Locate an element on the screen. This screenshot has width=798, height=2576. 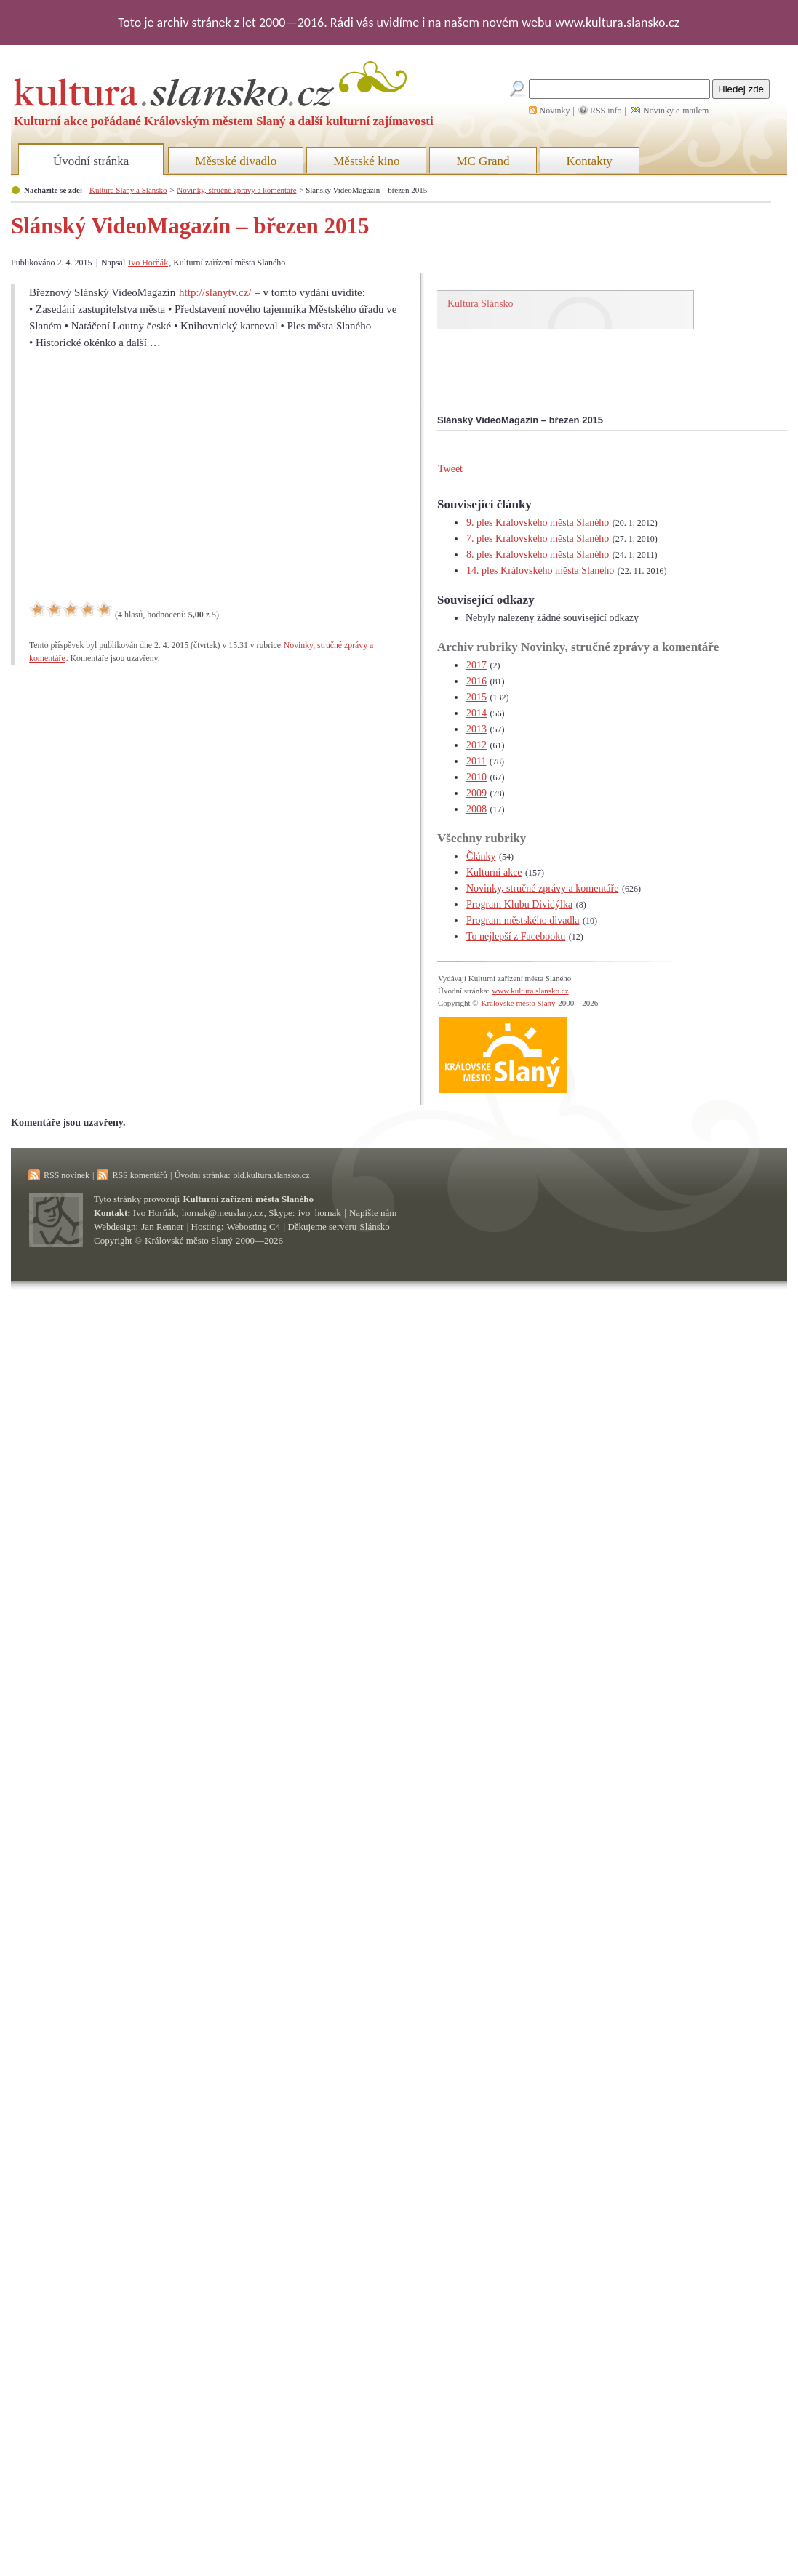
Novinky, stručné zprávy a komentáře is located at coordinates (236, 189).